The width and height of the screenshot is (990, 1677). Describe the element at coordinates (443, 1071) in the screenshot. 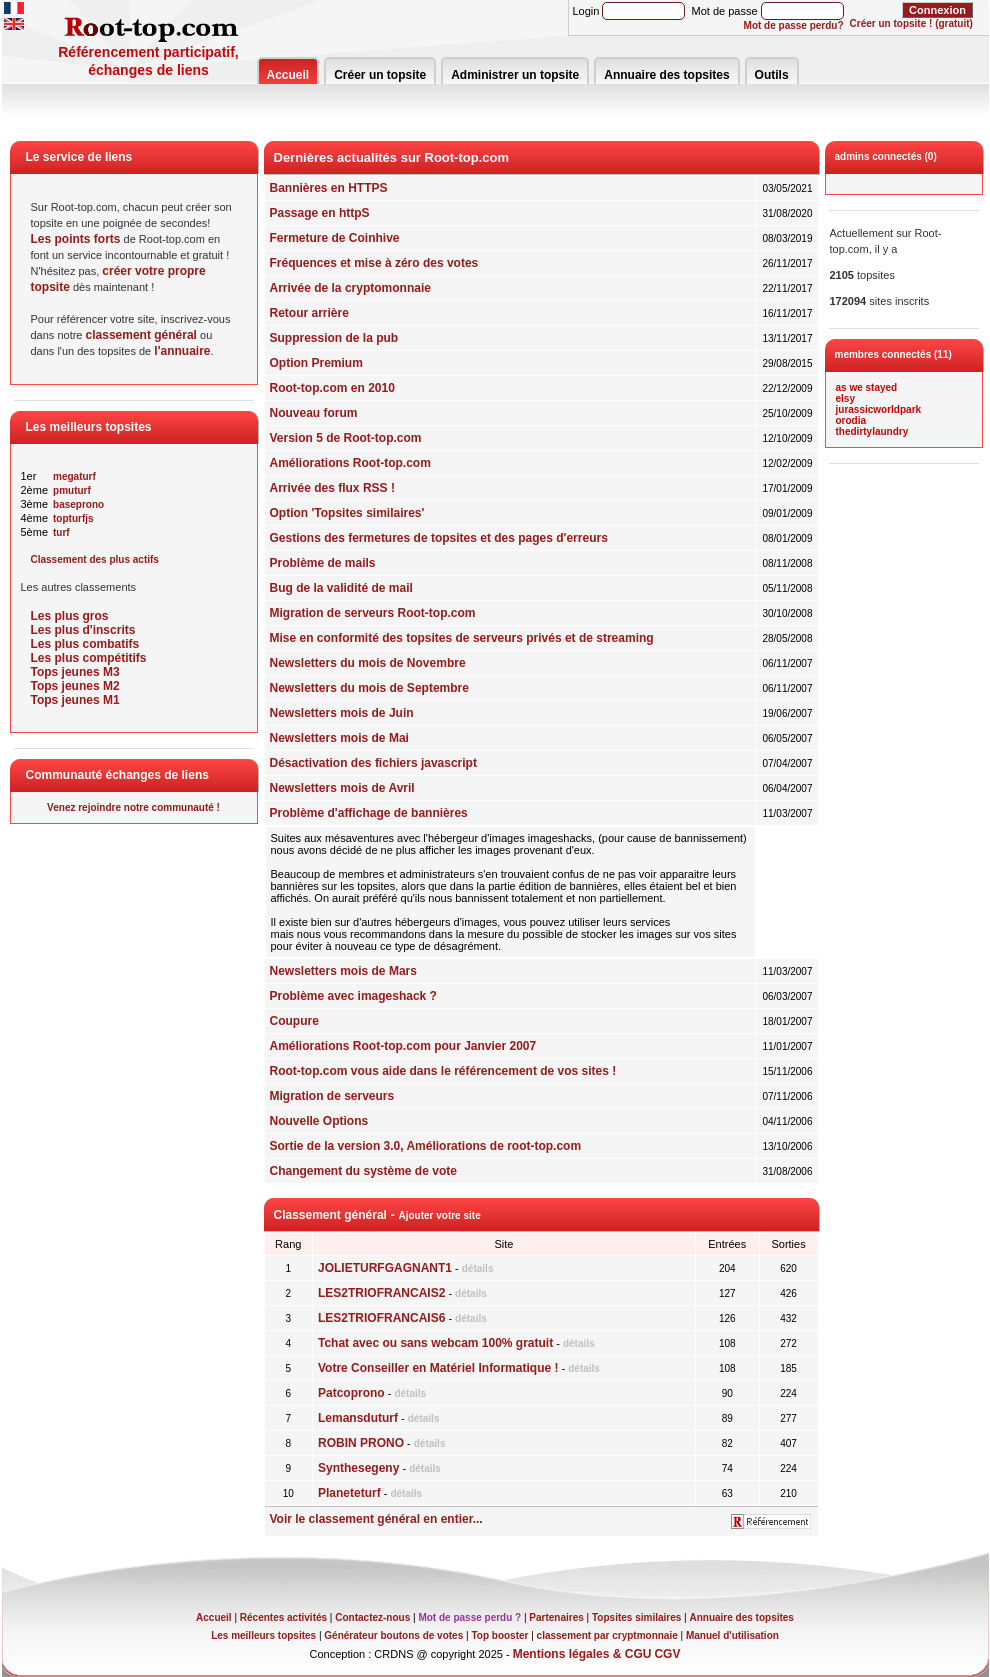

I see `Root-top.com vous aide dans le référencement de vos sites !` at that location.